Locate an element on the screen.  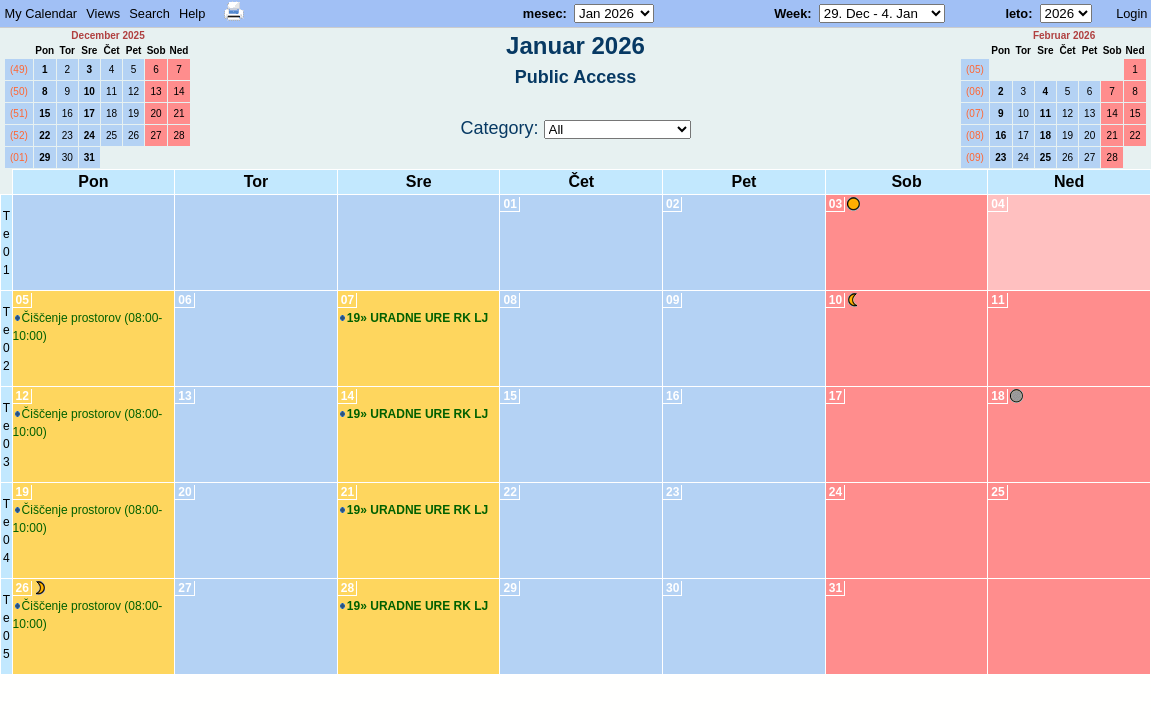
29 is located at coordinates (44, 157).